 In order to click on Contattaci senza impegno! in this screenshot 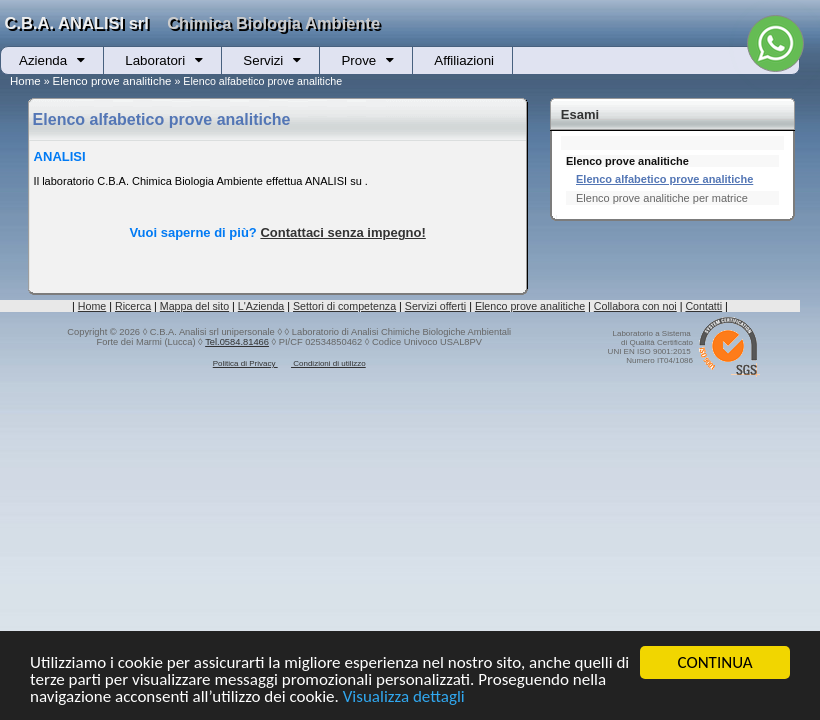, I will do `click(342, 232)`.